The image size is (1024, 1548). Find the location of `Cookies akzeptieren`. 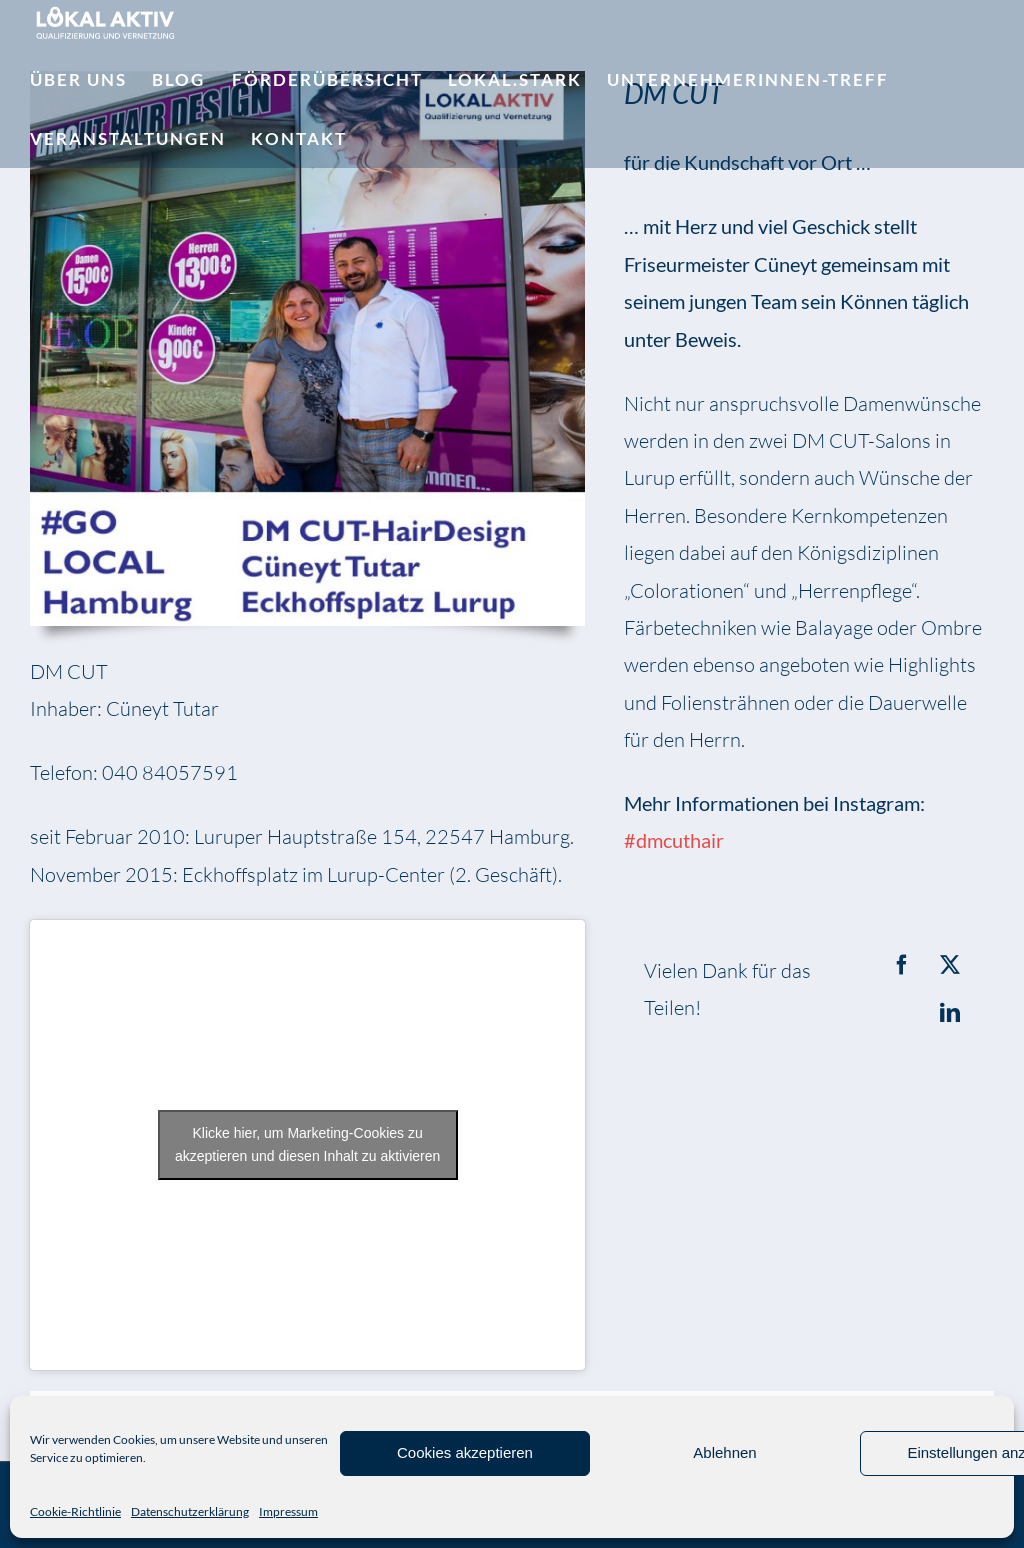

Cookies akzeptieren is located at coordinates (465, 1452).